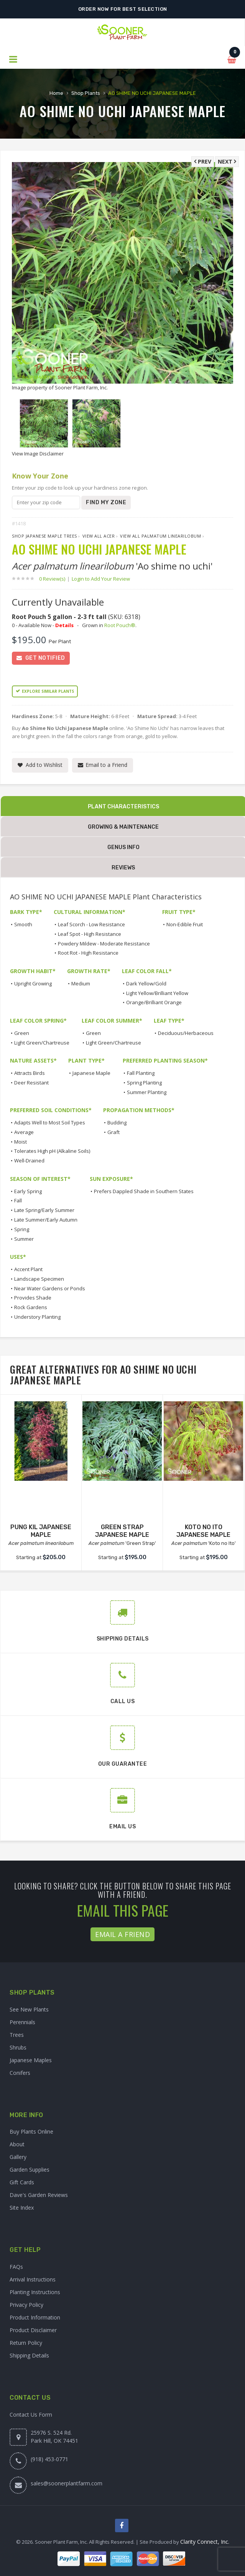 The image size is (245, 2576). What do you see at coordinates (31, 2414) in the screenshot?
I see `Contact Us Form` at bounding box center [31, 2414].